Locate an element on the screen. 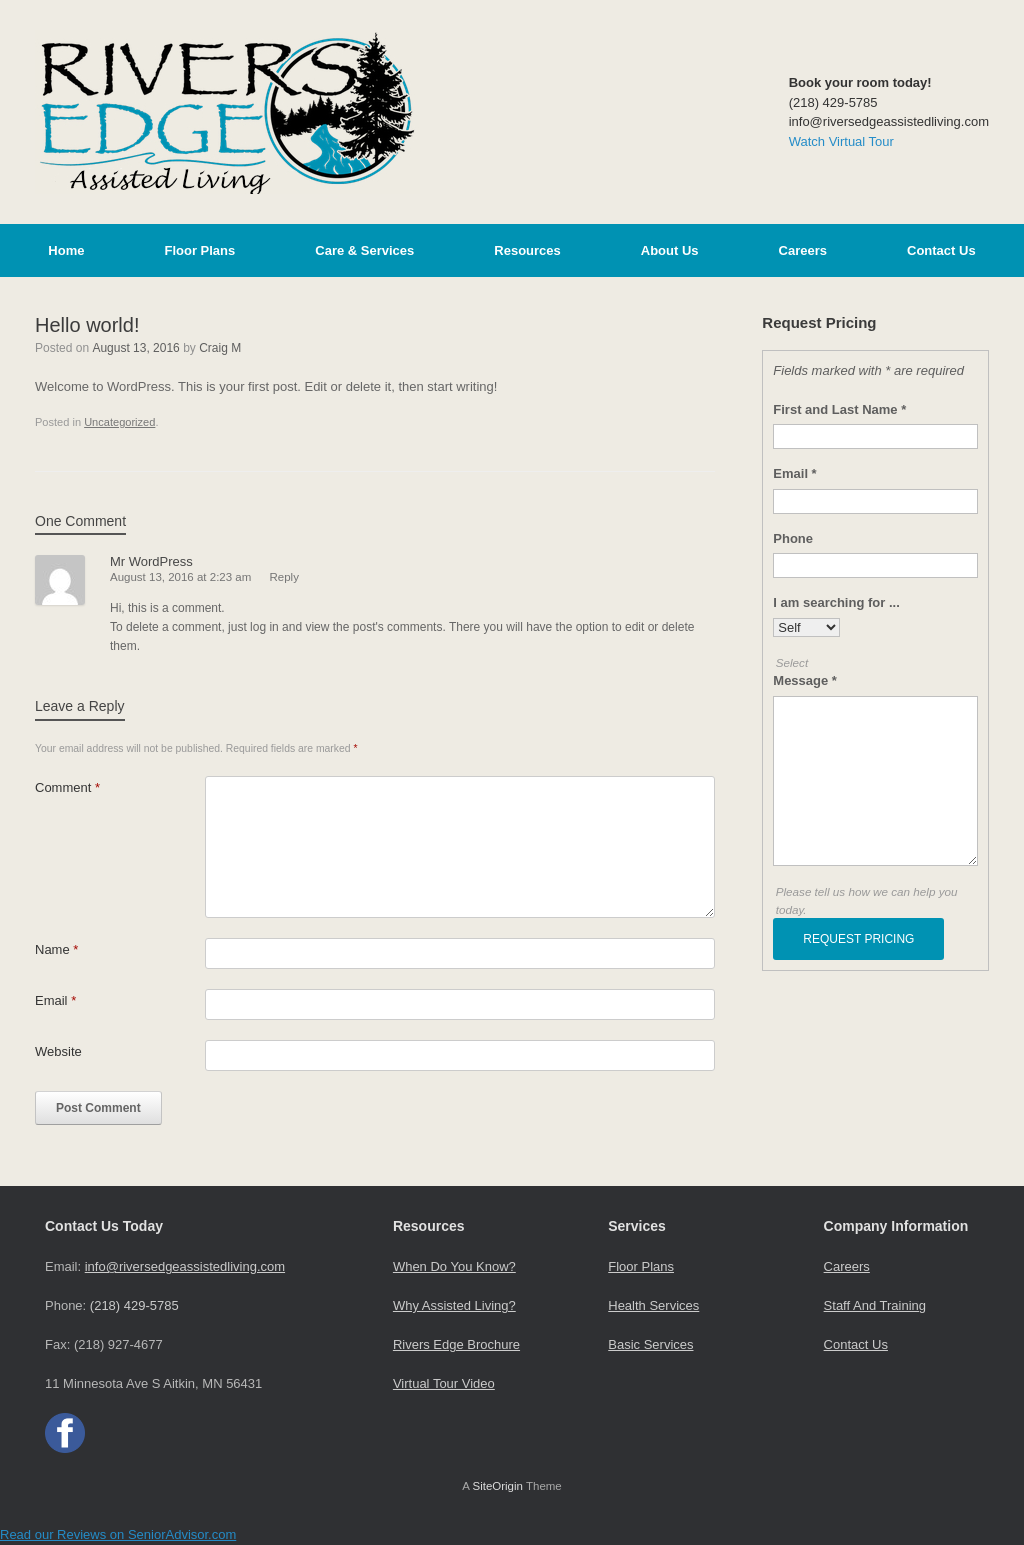  Website is located at coordinates (58, 1051).